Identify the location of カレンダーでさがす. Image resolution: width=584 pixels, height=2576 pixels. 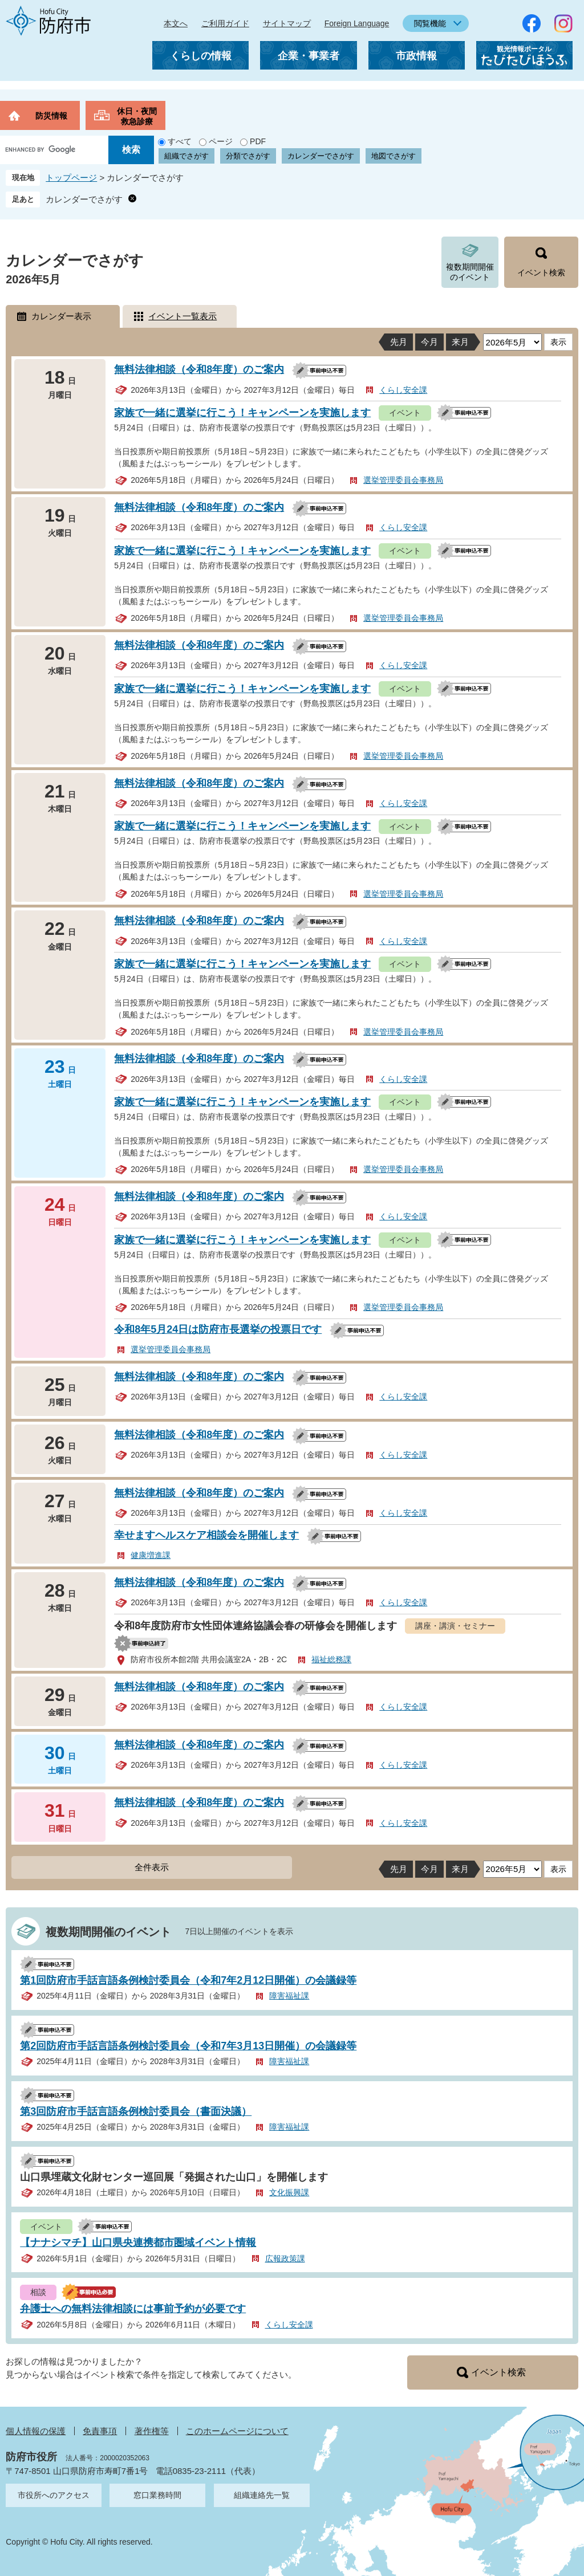
(320, 156).